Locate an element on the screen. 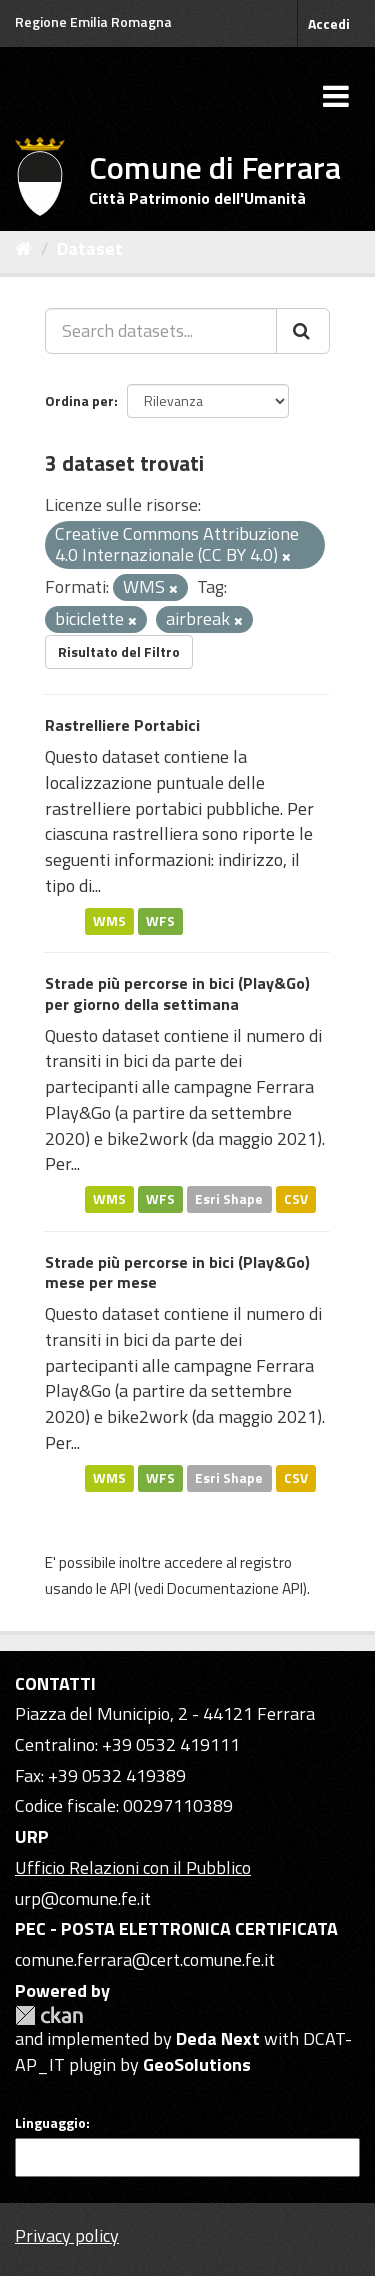 The width and height of the screenshot is (375, 2276). WFS is located at coordinates (160, 920).